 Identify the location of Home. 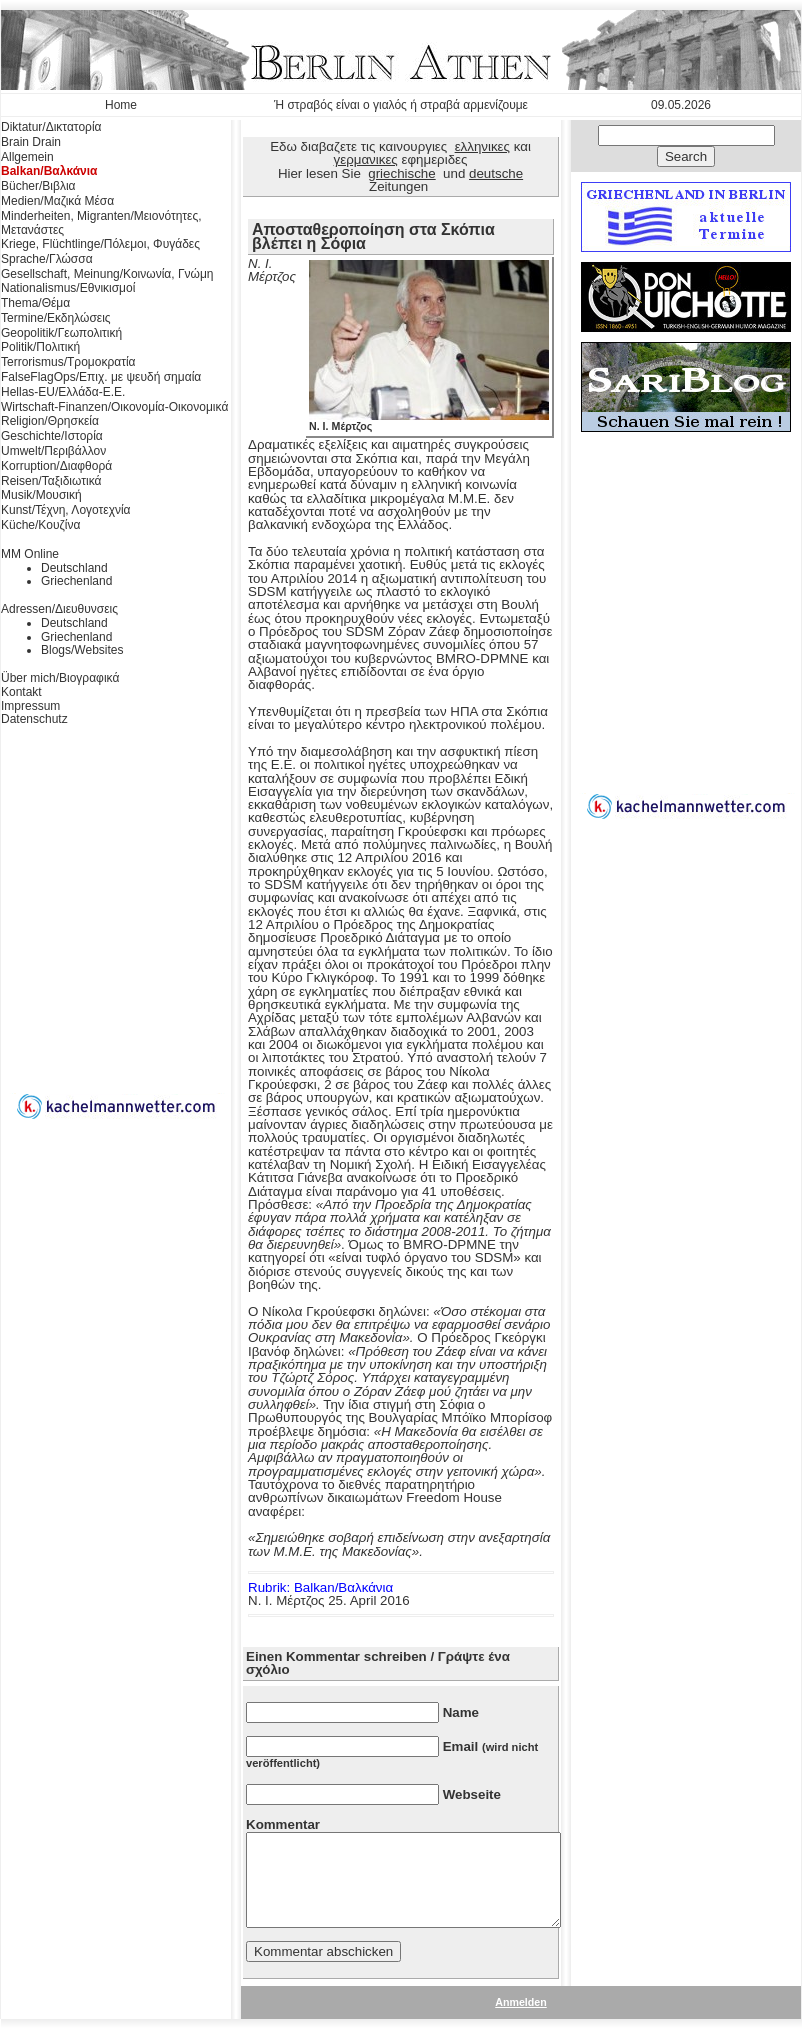
(121, 105).